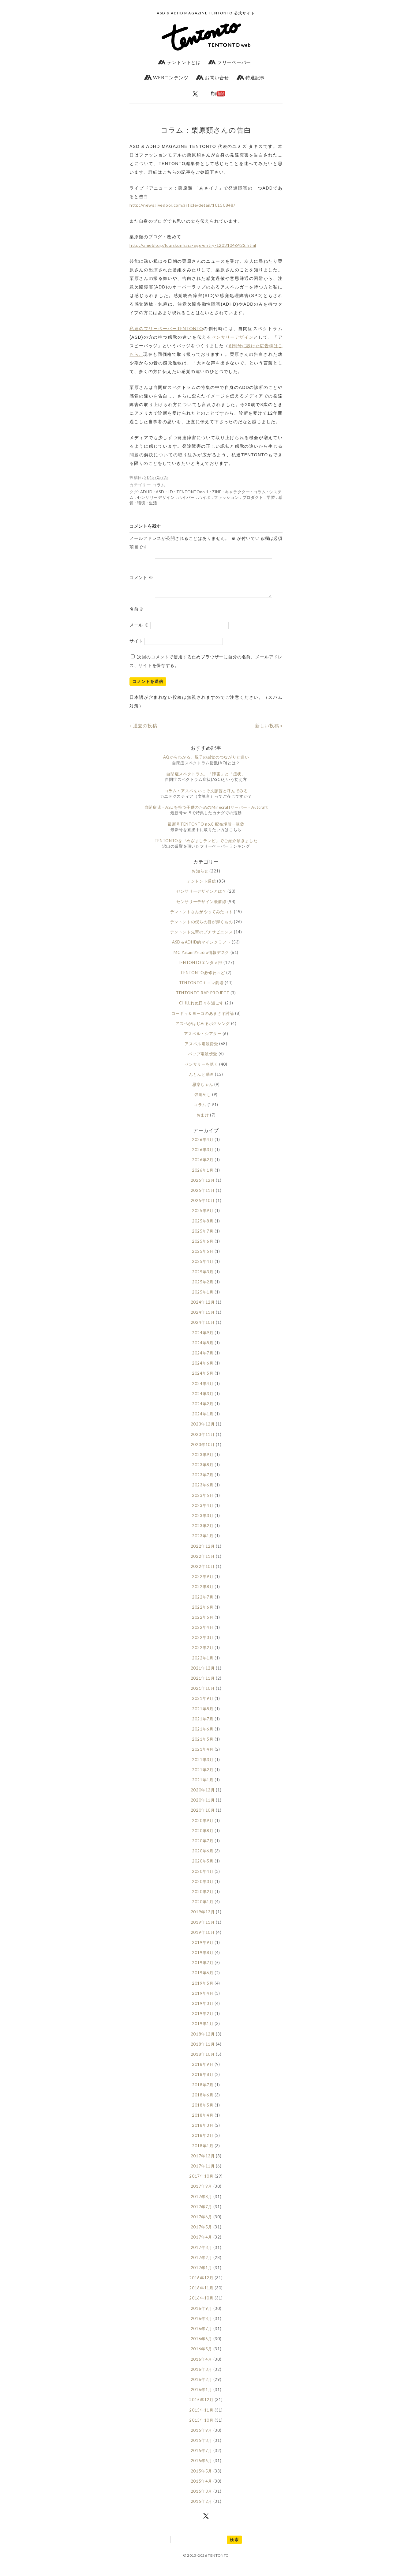  I want to click on 2020年8月, so click(203, 1838).